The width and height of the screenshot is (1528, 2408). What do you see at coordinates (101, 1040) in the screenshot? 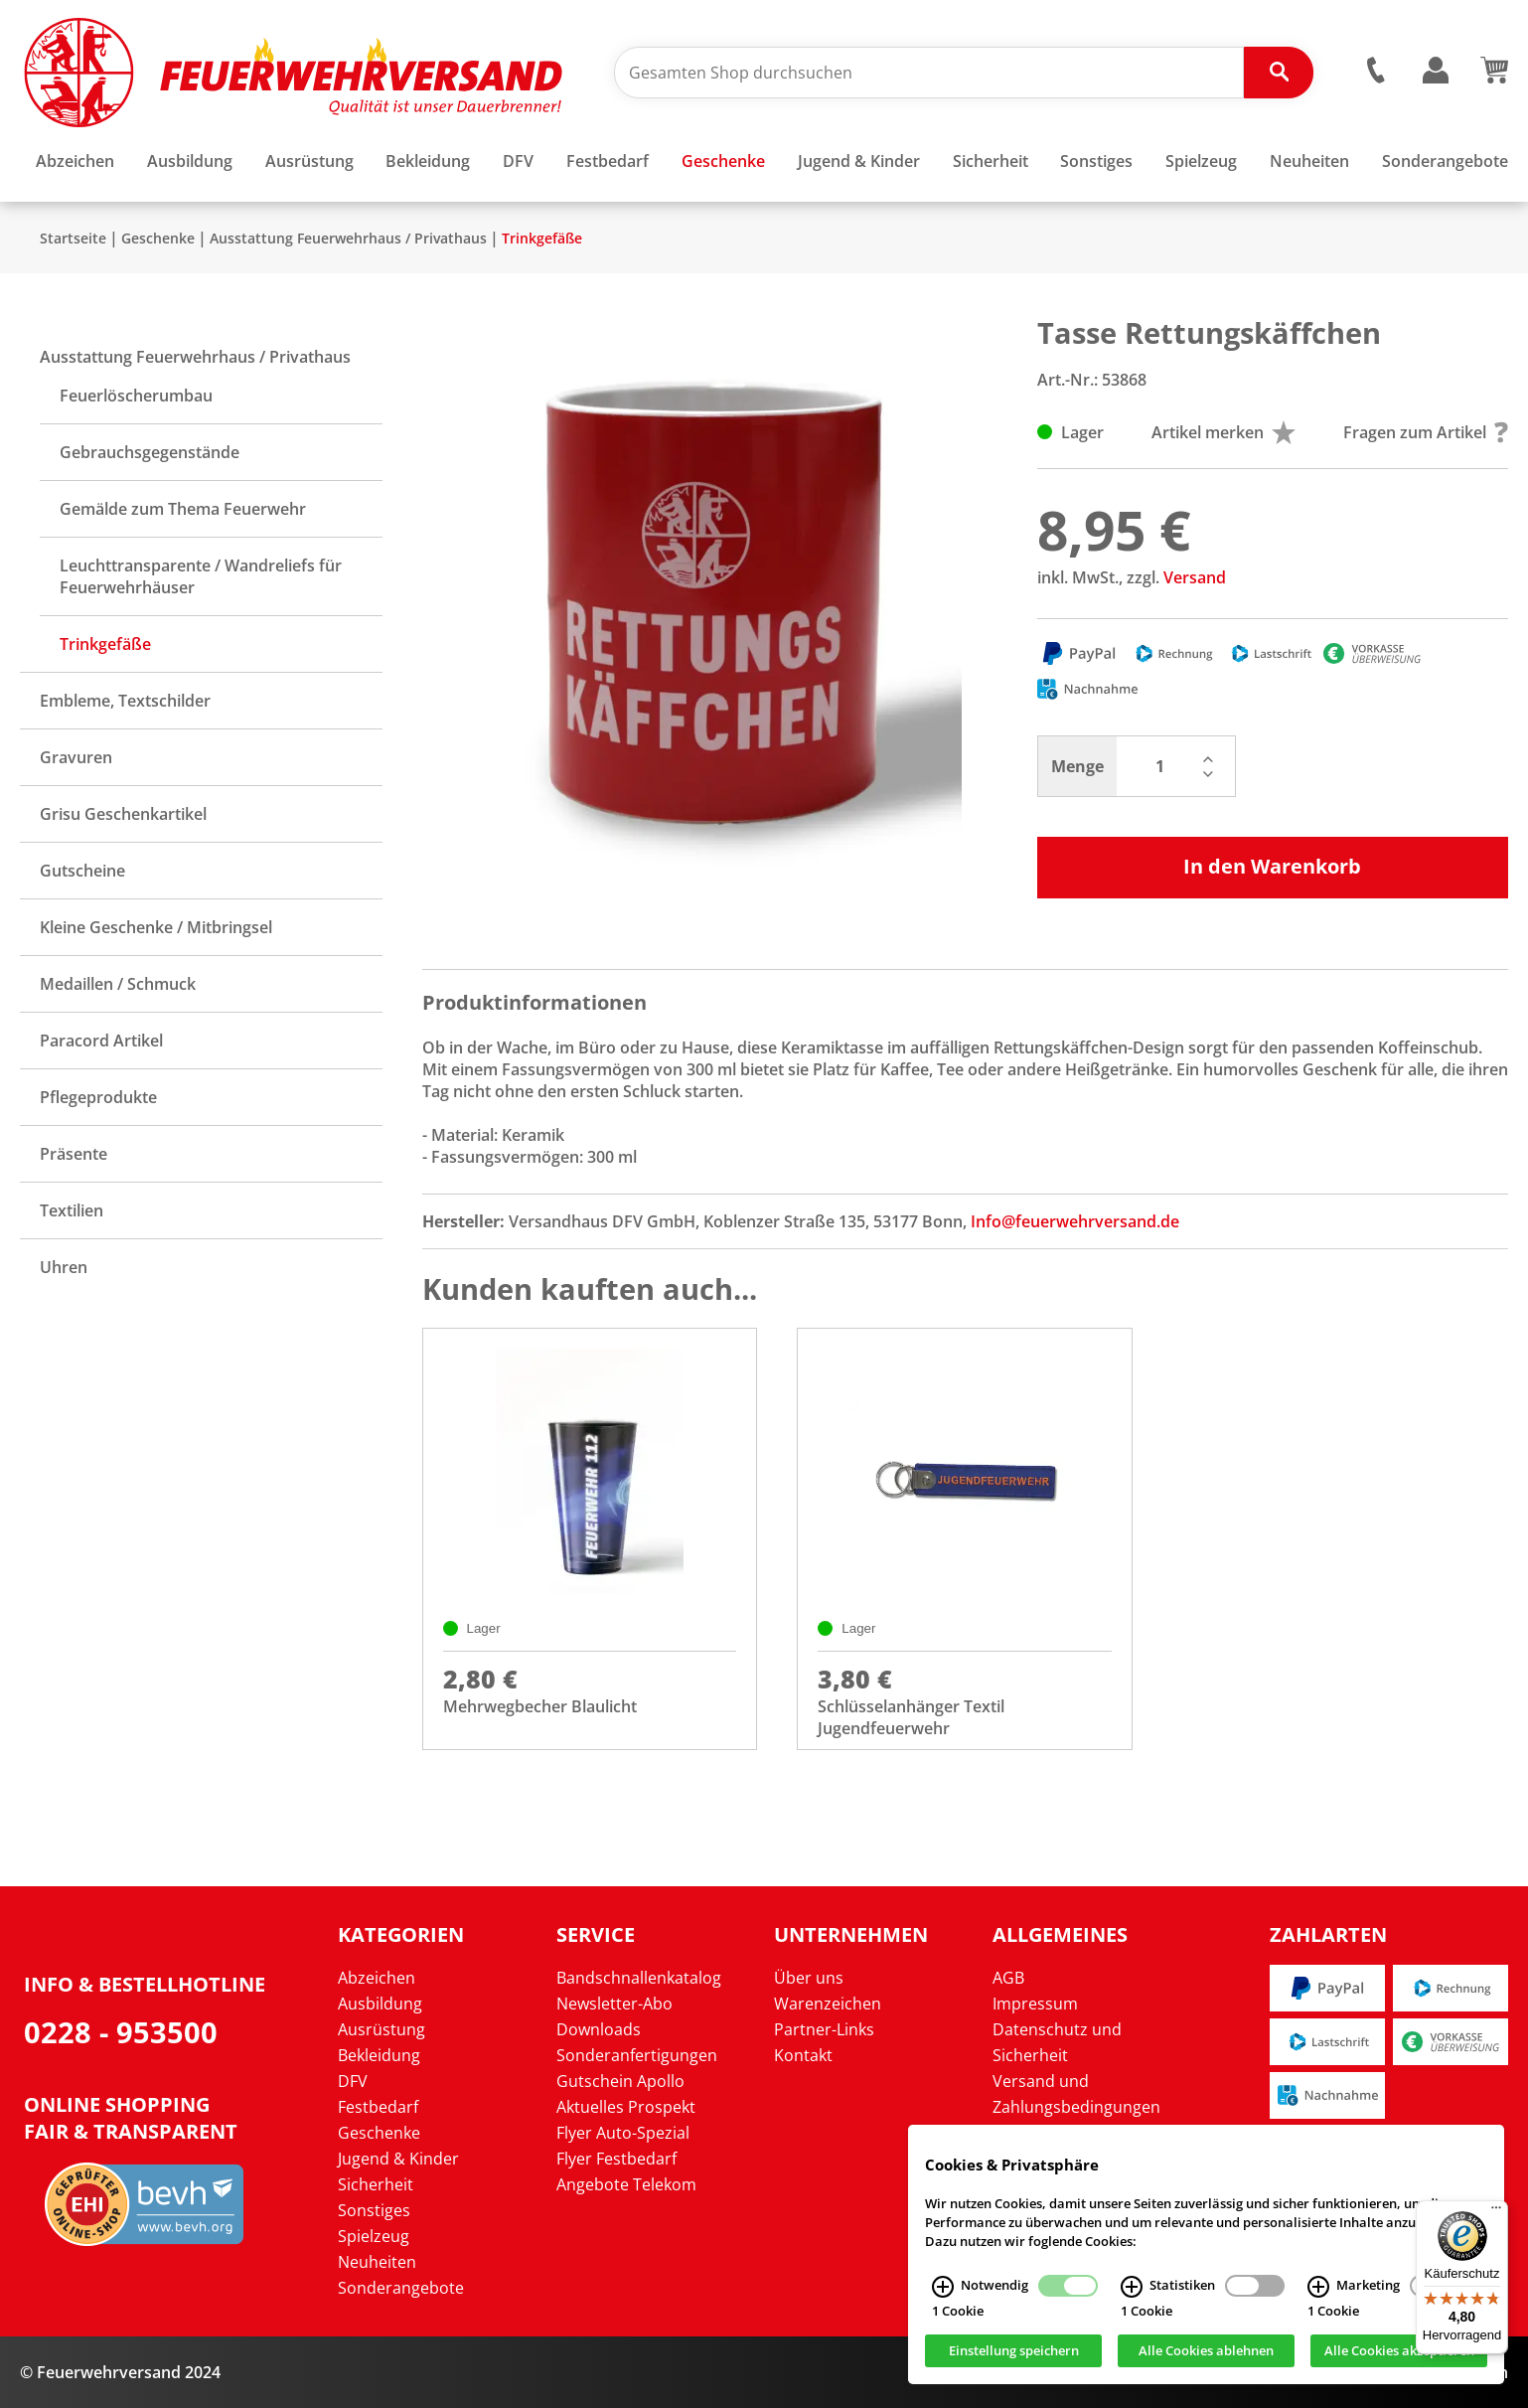
I see `Paracord Artikel` at bounding box center [101, 1040].